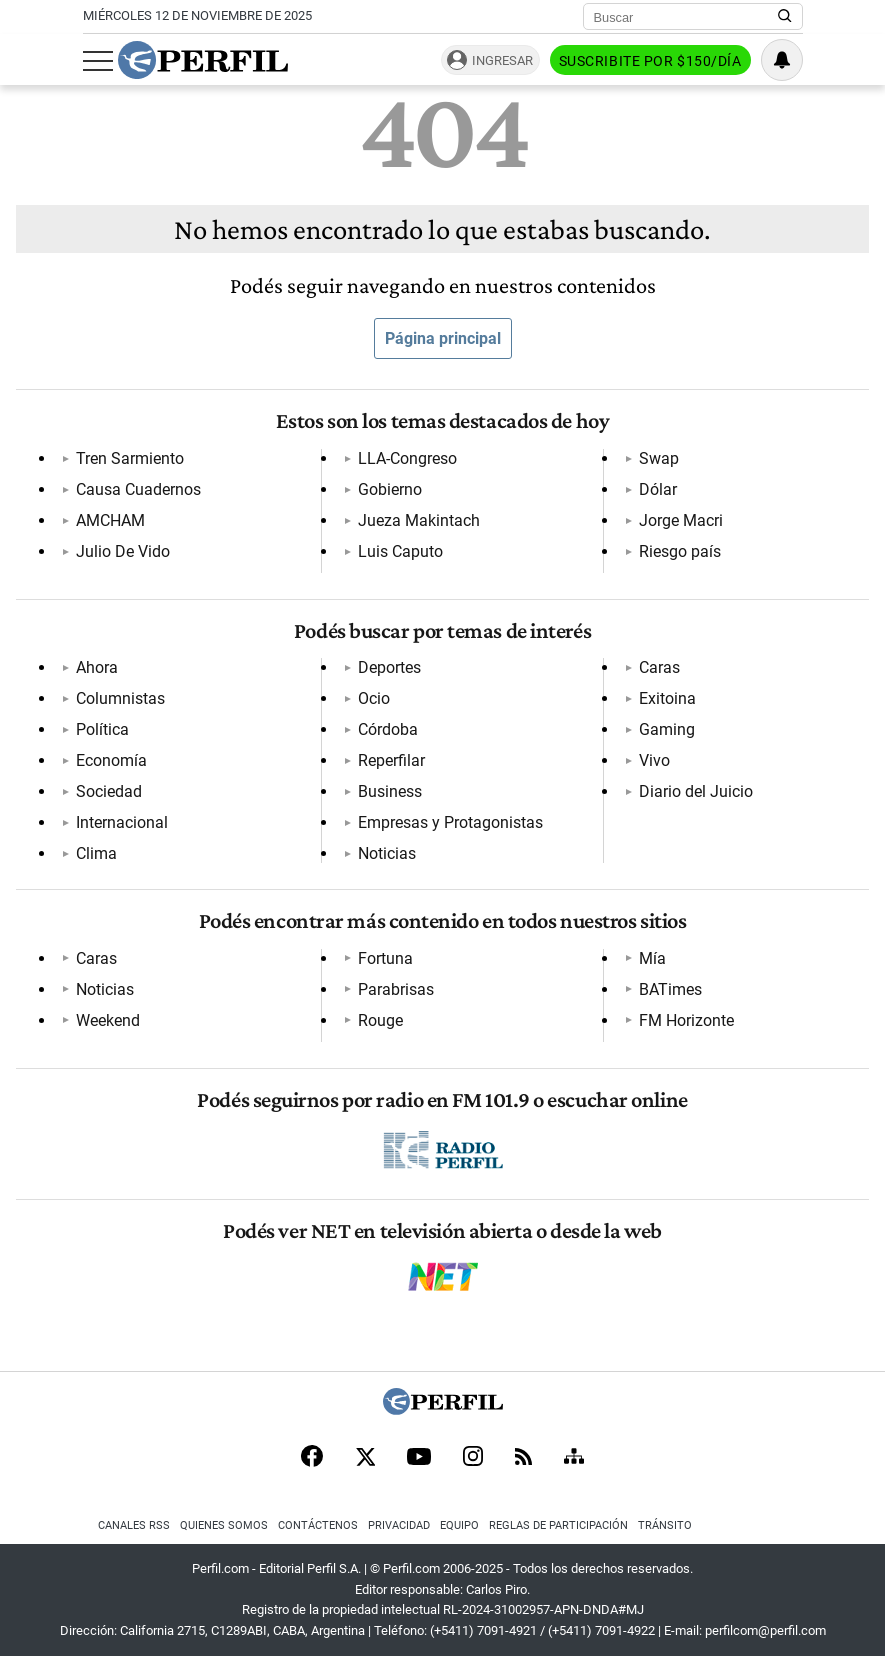 This screenshot has width=885, height=1658. Describe the element at coordinates (390, 489) in the screenshot. I see `Gobierno` at that location.